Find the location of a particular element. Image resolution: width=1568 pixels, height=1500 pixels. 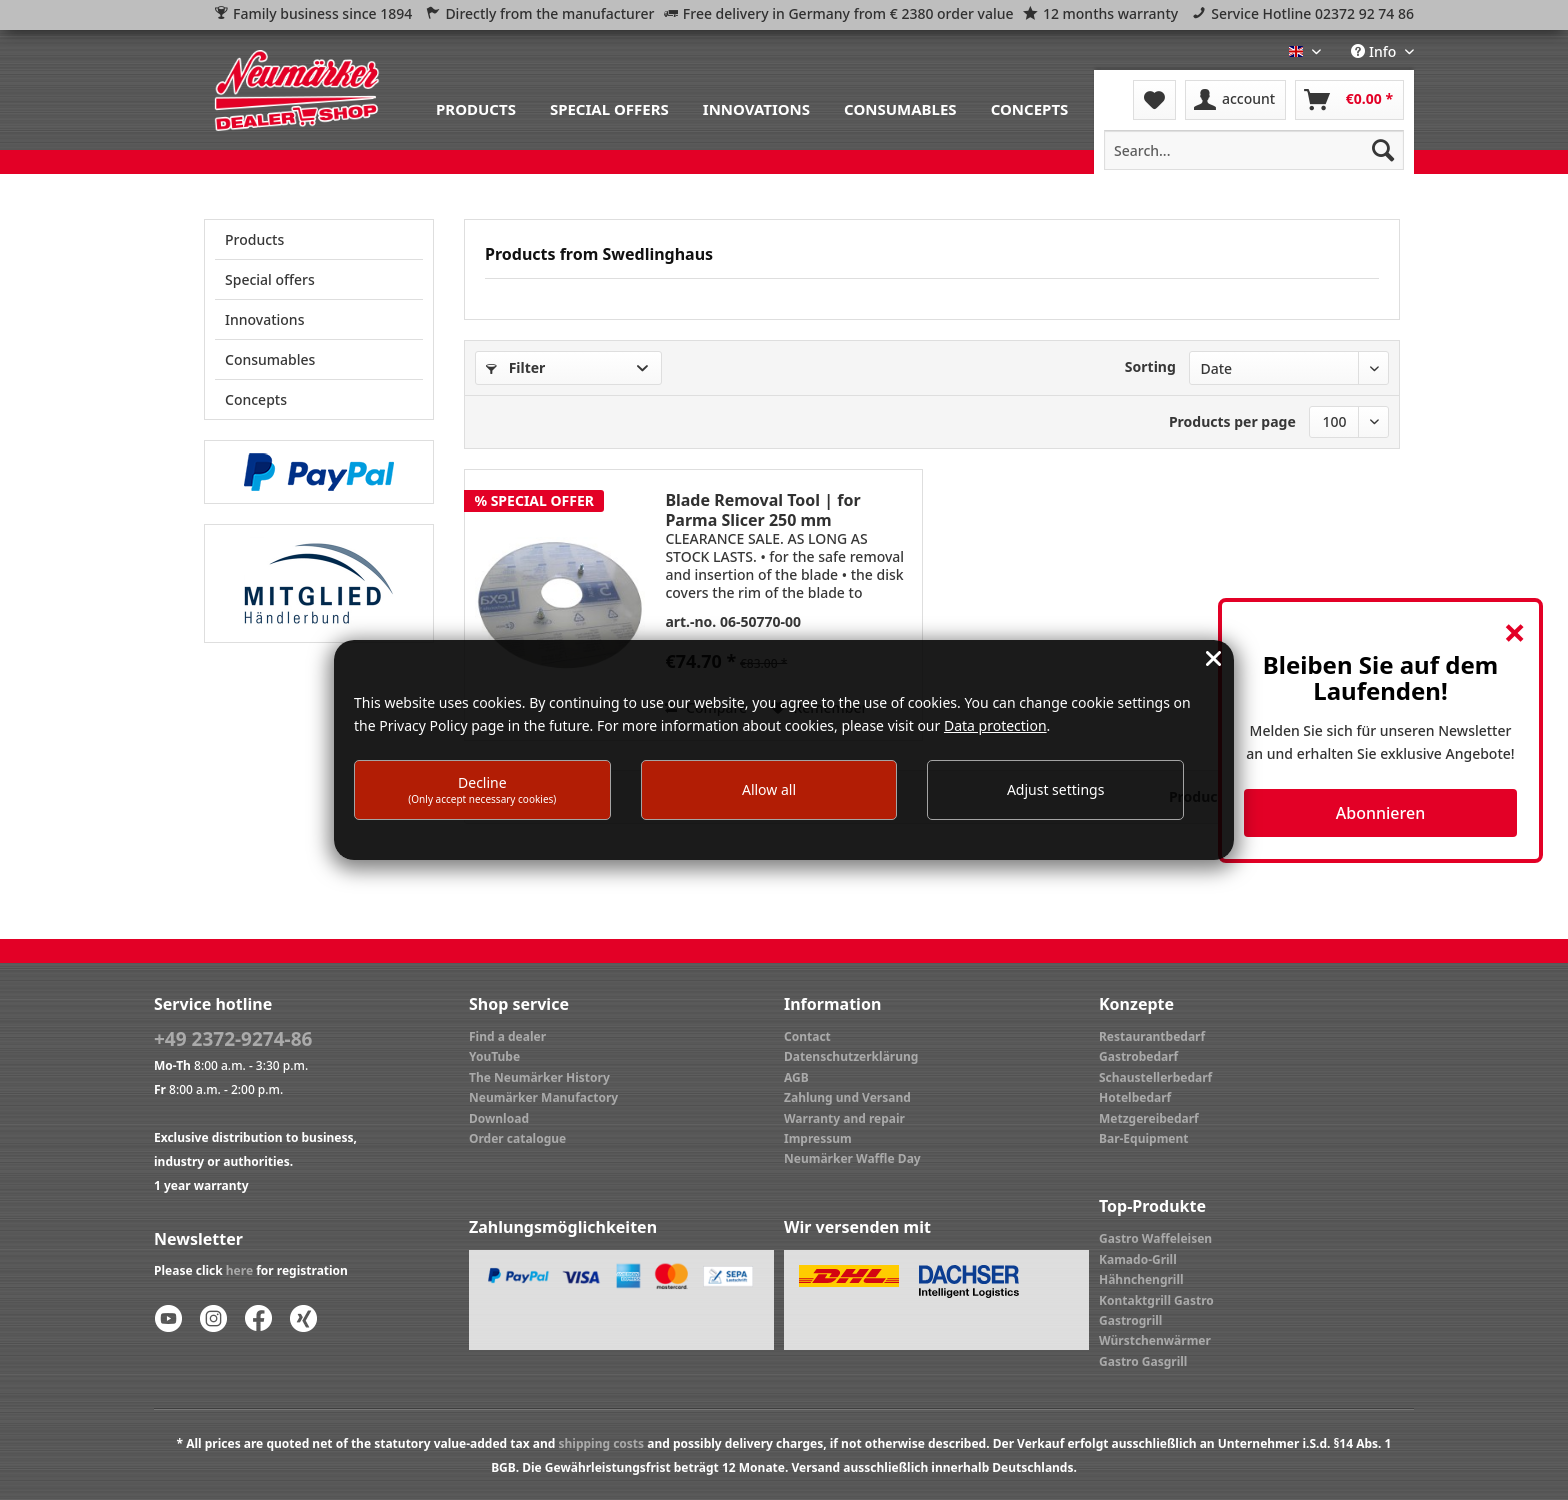

[Search...] is located at coordinates (1254, 150).